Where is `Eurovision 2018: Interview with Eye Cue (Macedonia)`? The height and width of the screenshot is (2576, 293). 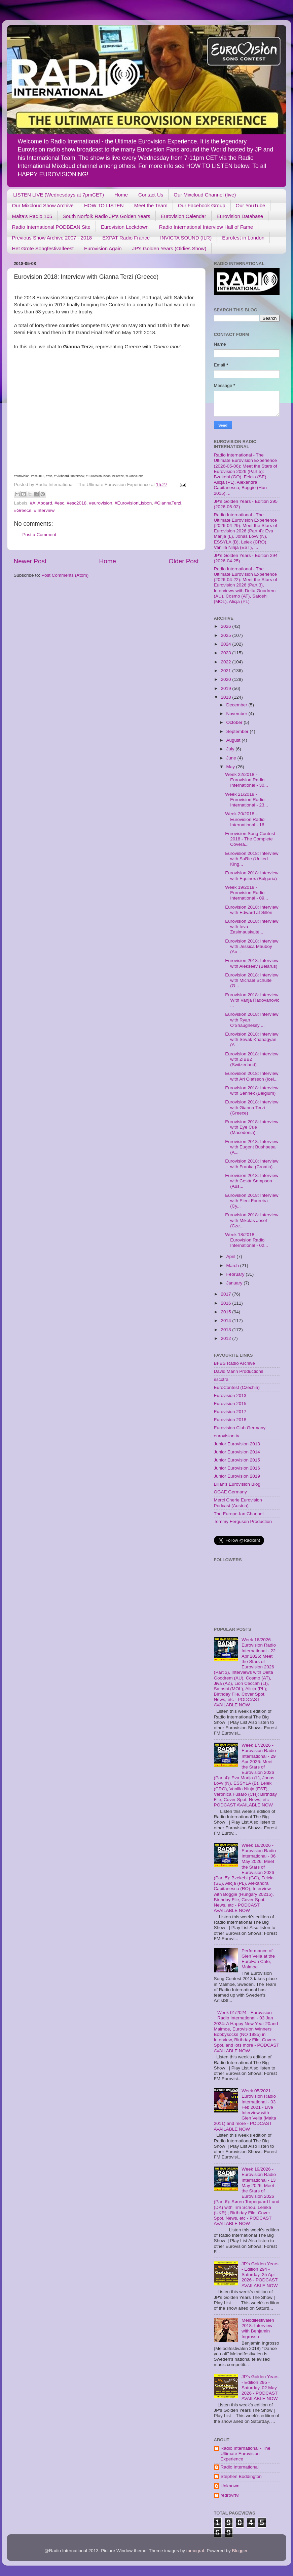
Eurovision 2018: Interview with Eye Cue (Macedonia) is located at coordinates (251, 1127).